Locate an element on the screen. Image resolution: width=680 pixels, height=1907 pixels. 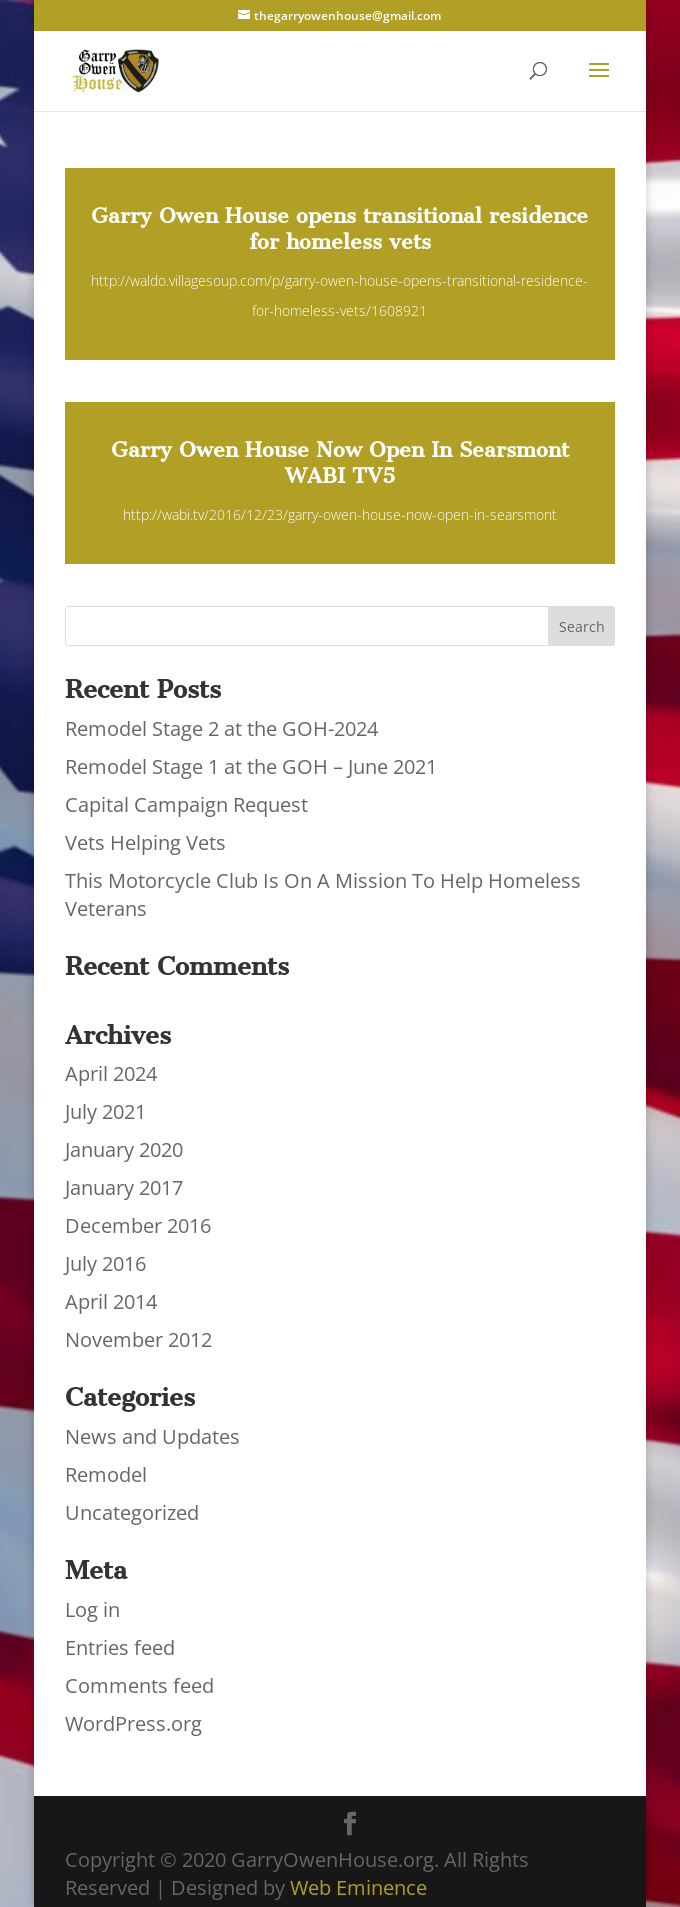
Comments feed is located at coordinates (139, 1685).